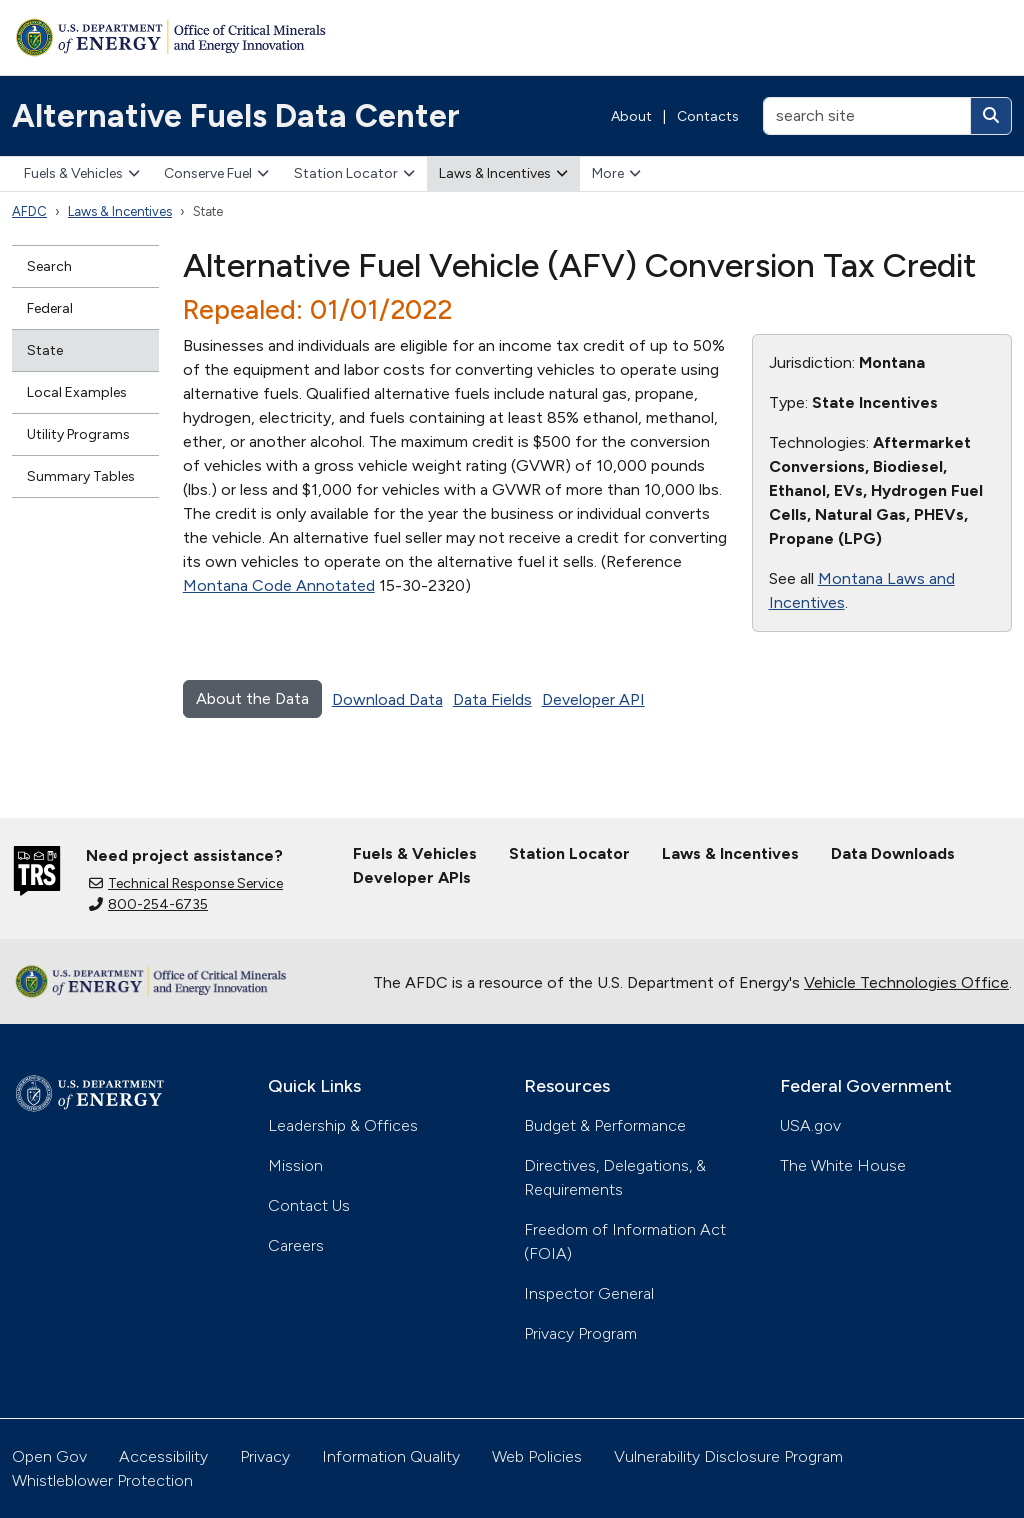 The height and width of the screenshot is (1518, 1024). What do you see at coordinates (279, 585) in the screenshot?
I see `Montana Code Annotated` at bounding box center [279, 585].